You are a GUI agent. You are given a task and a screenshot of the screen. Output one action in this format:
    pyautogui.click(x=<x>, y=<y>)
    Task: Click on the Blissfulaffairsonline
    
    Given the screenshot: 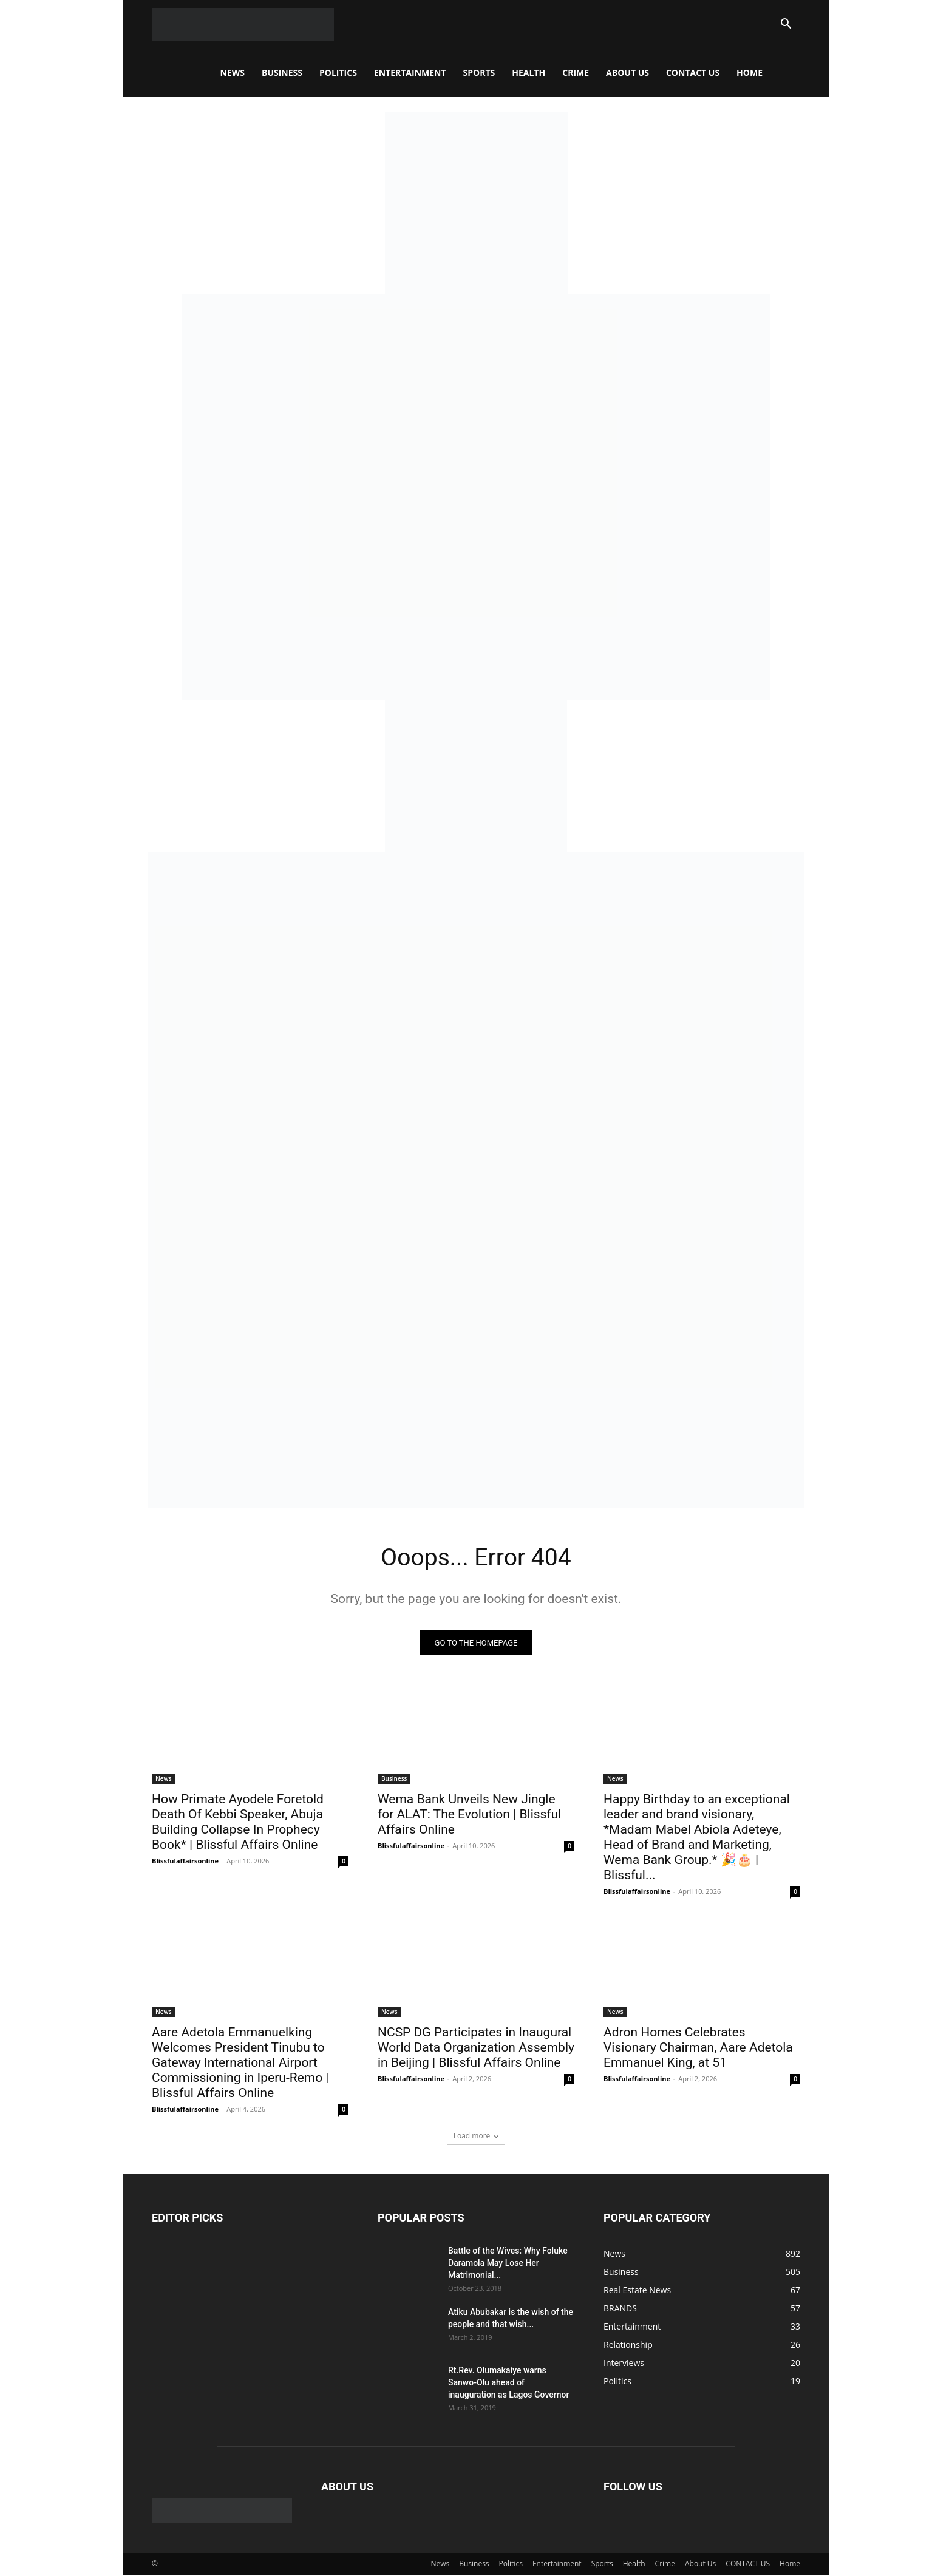 What is the action you would take?
    pyautogui.click(x=185, y=1861)
    